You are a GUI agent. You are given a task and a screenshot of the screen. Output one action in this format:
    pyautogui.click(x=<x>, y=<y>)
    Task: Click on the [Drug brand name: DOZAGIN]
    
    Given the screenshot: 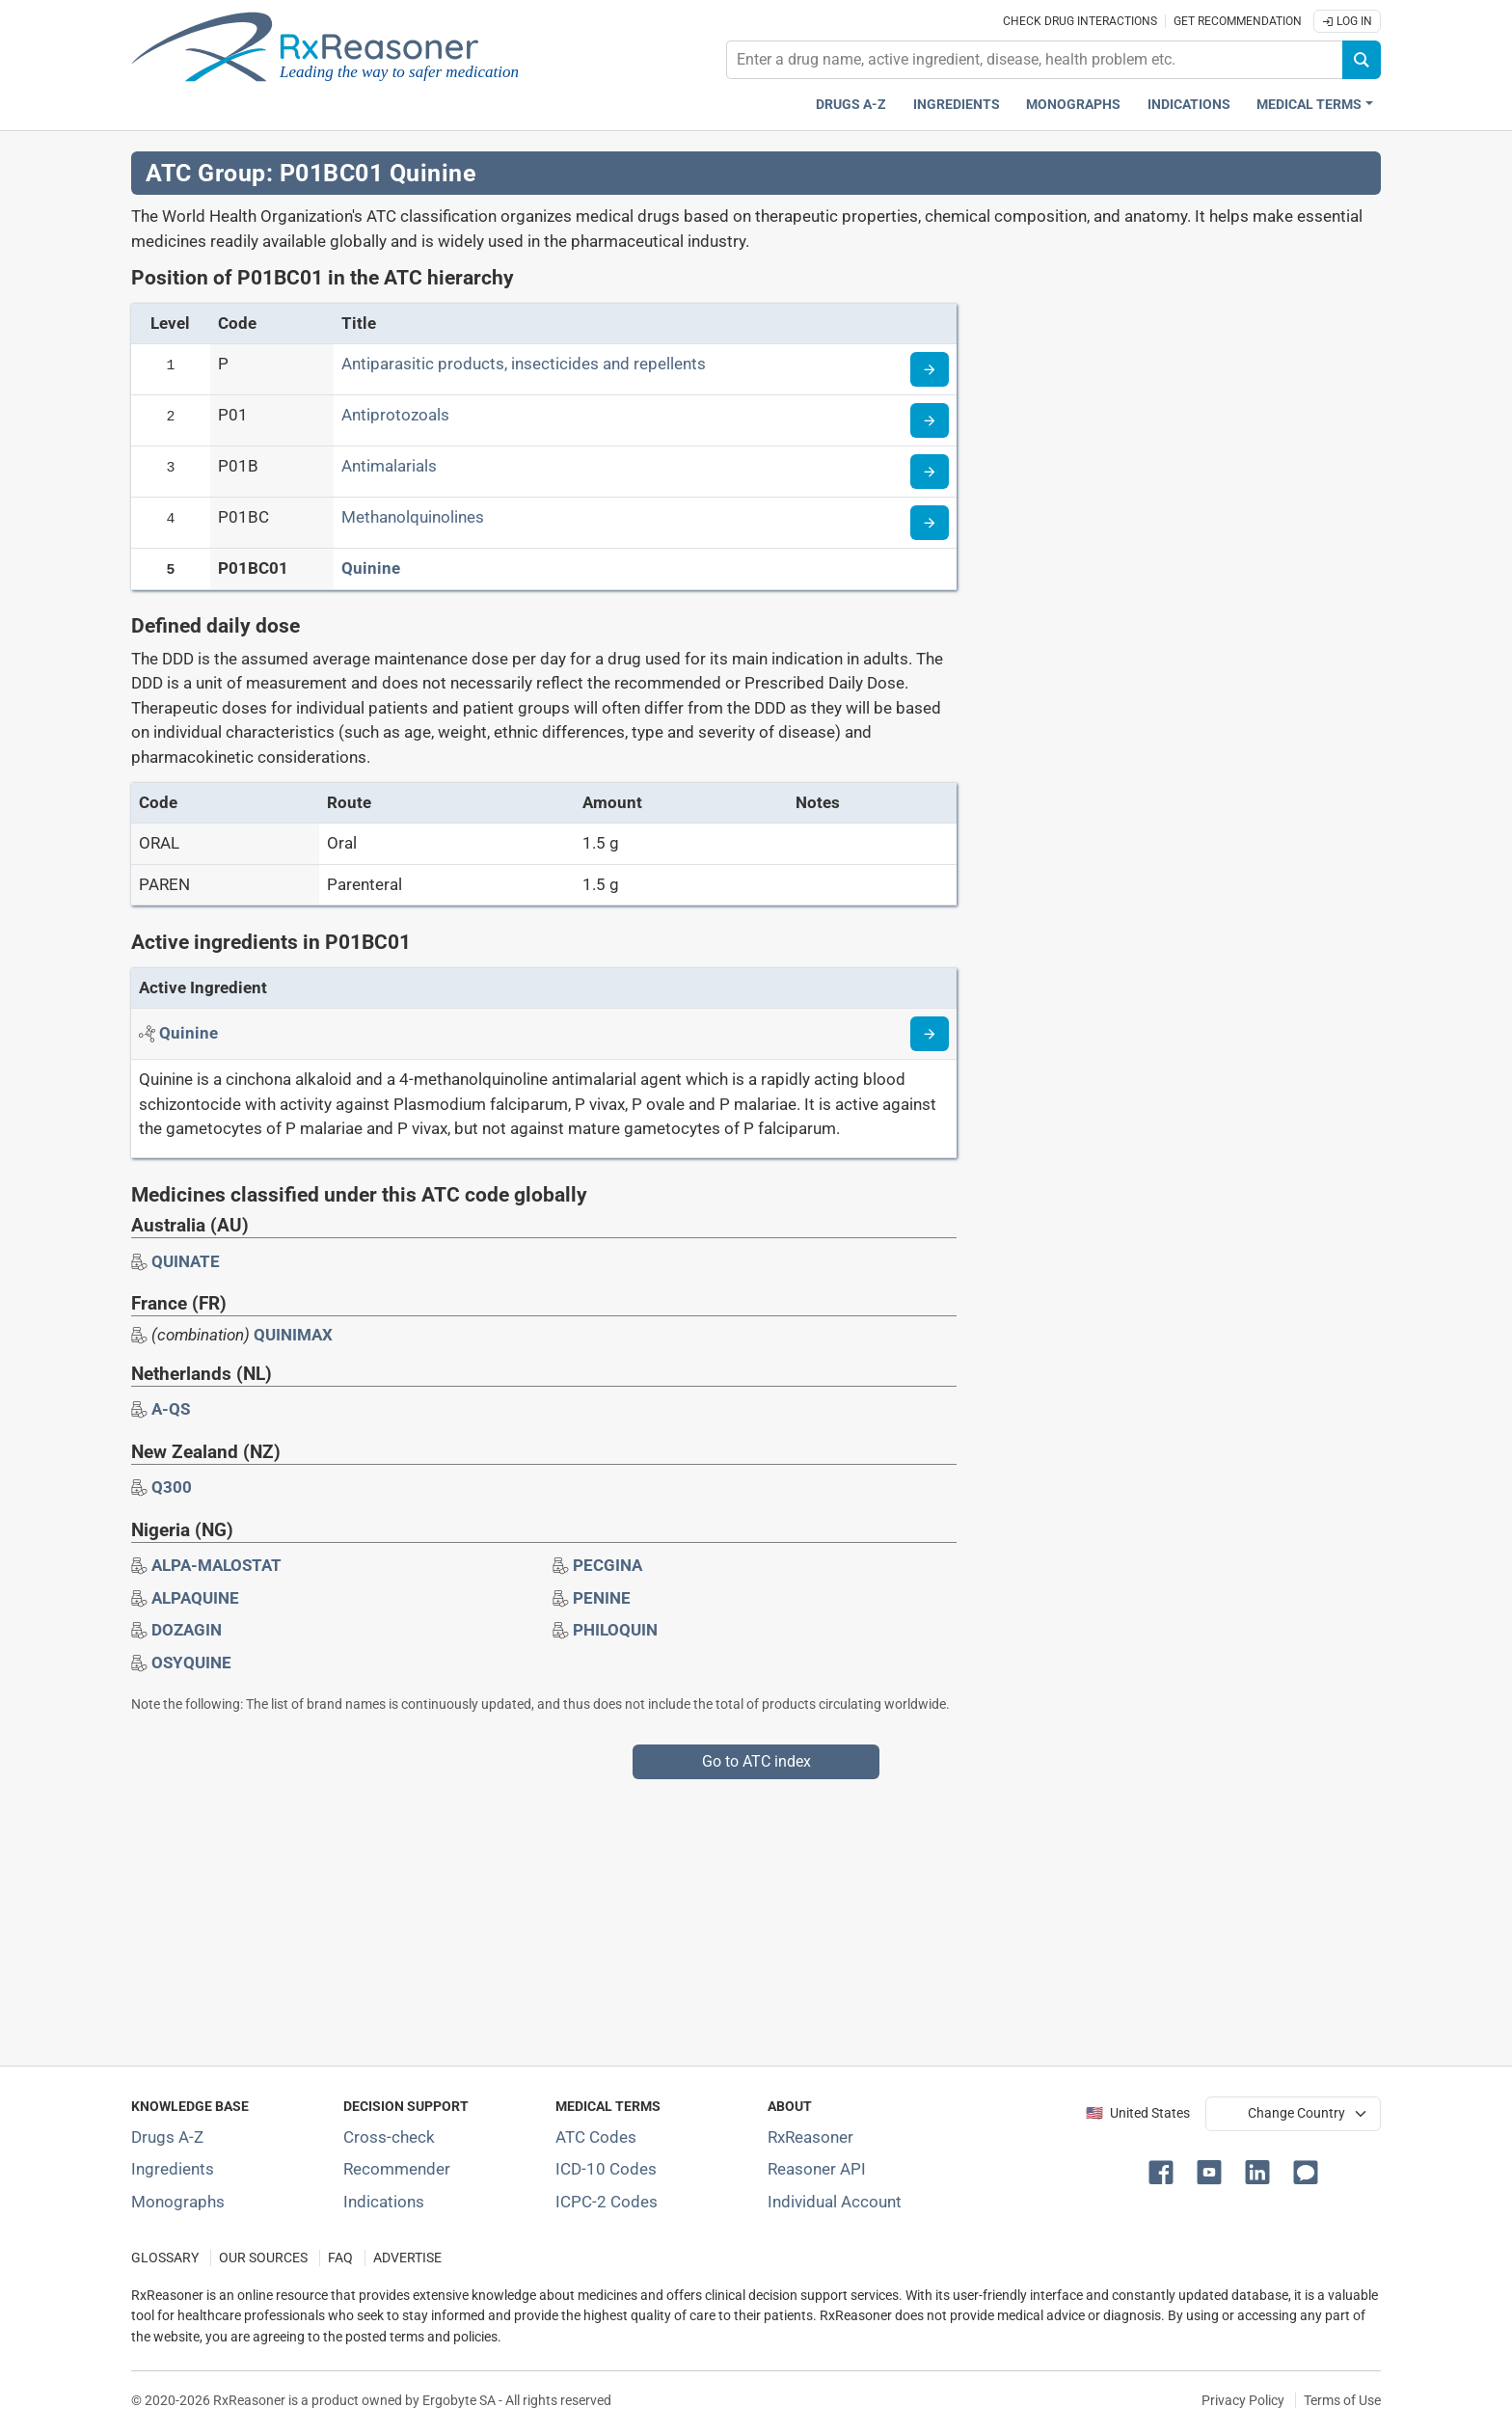 What is the action you would take?
    pyautogui.click(x=186, y=1629)
    